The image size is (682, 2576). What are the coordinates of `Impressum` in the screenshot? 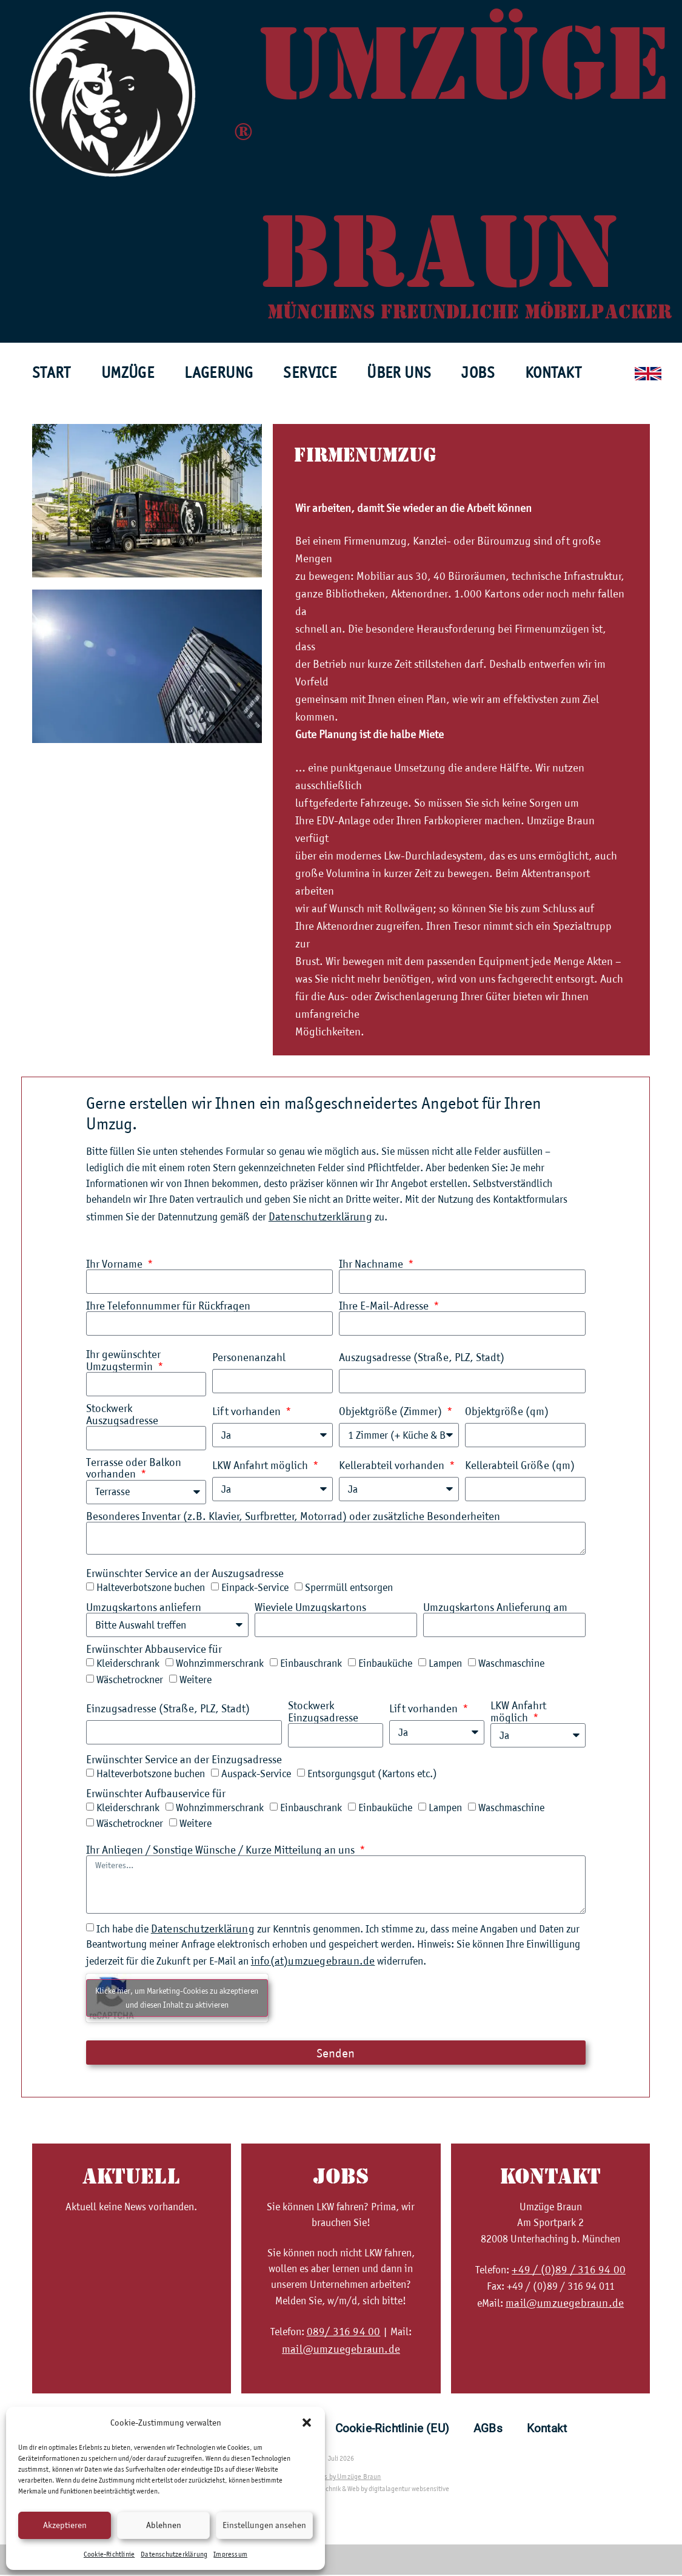 It's located at (230, 2554).